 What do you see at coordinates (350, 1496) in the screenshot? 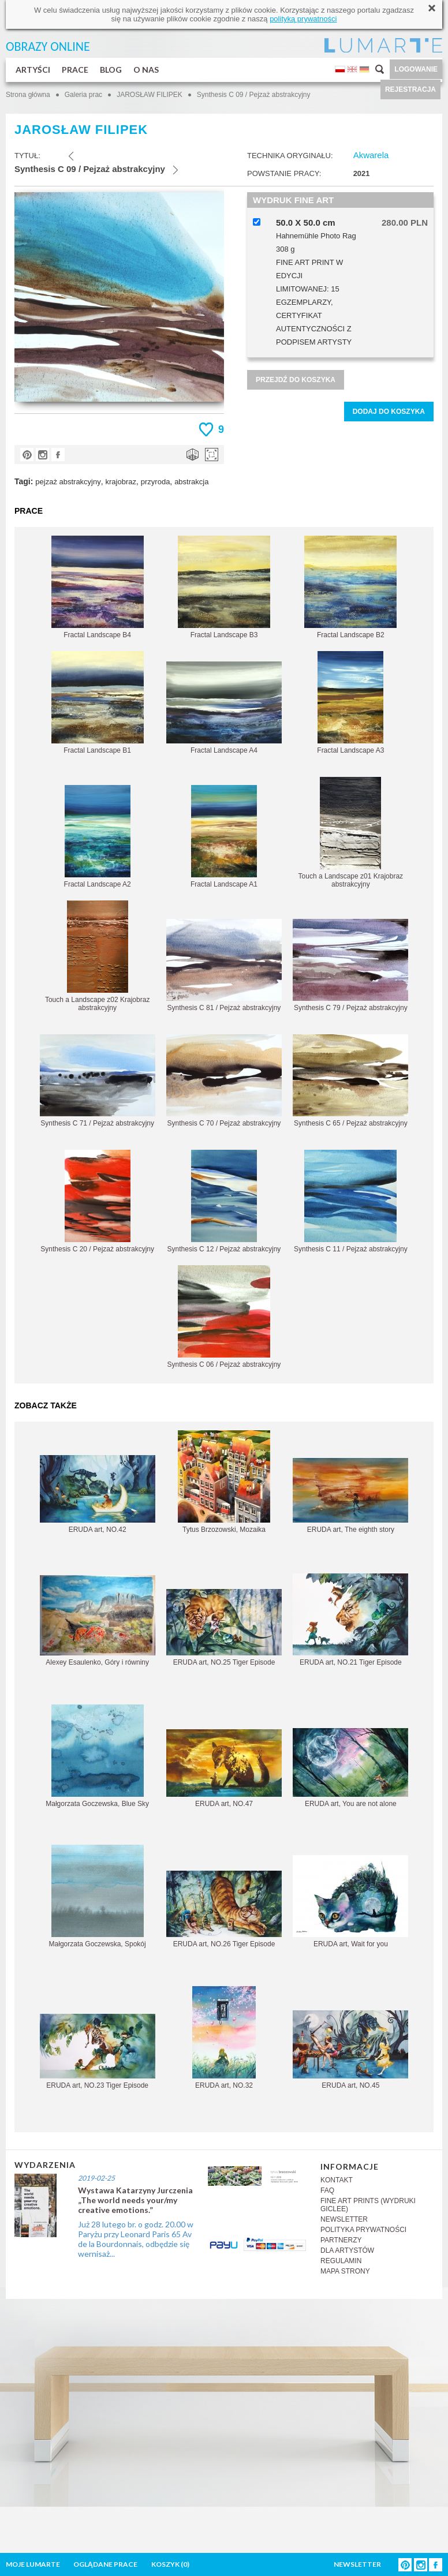
I see `ERUDA art, The eighth story` at bounding box center [350, 1496].